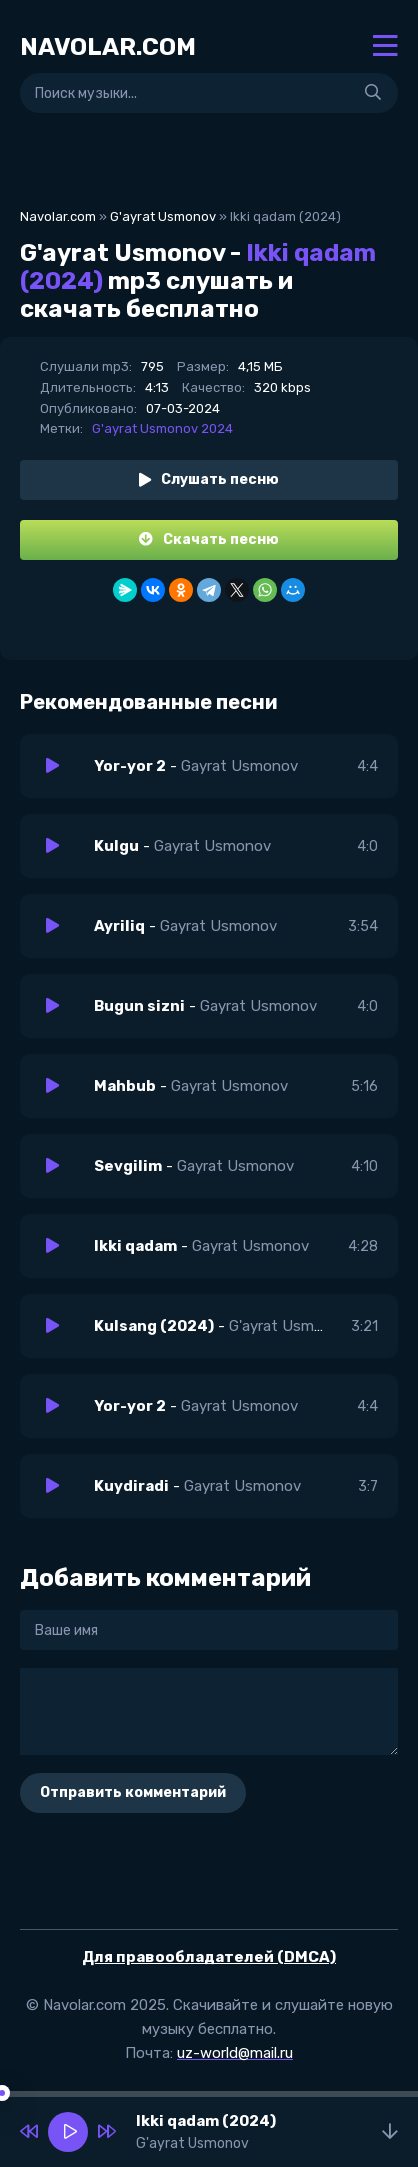 Image resolution: width=418 pixels, height=2167 pixels. I want to click on G'ayrat Usmonov 2024, so click(162, 428).